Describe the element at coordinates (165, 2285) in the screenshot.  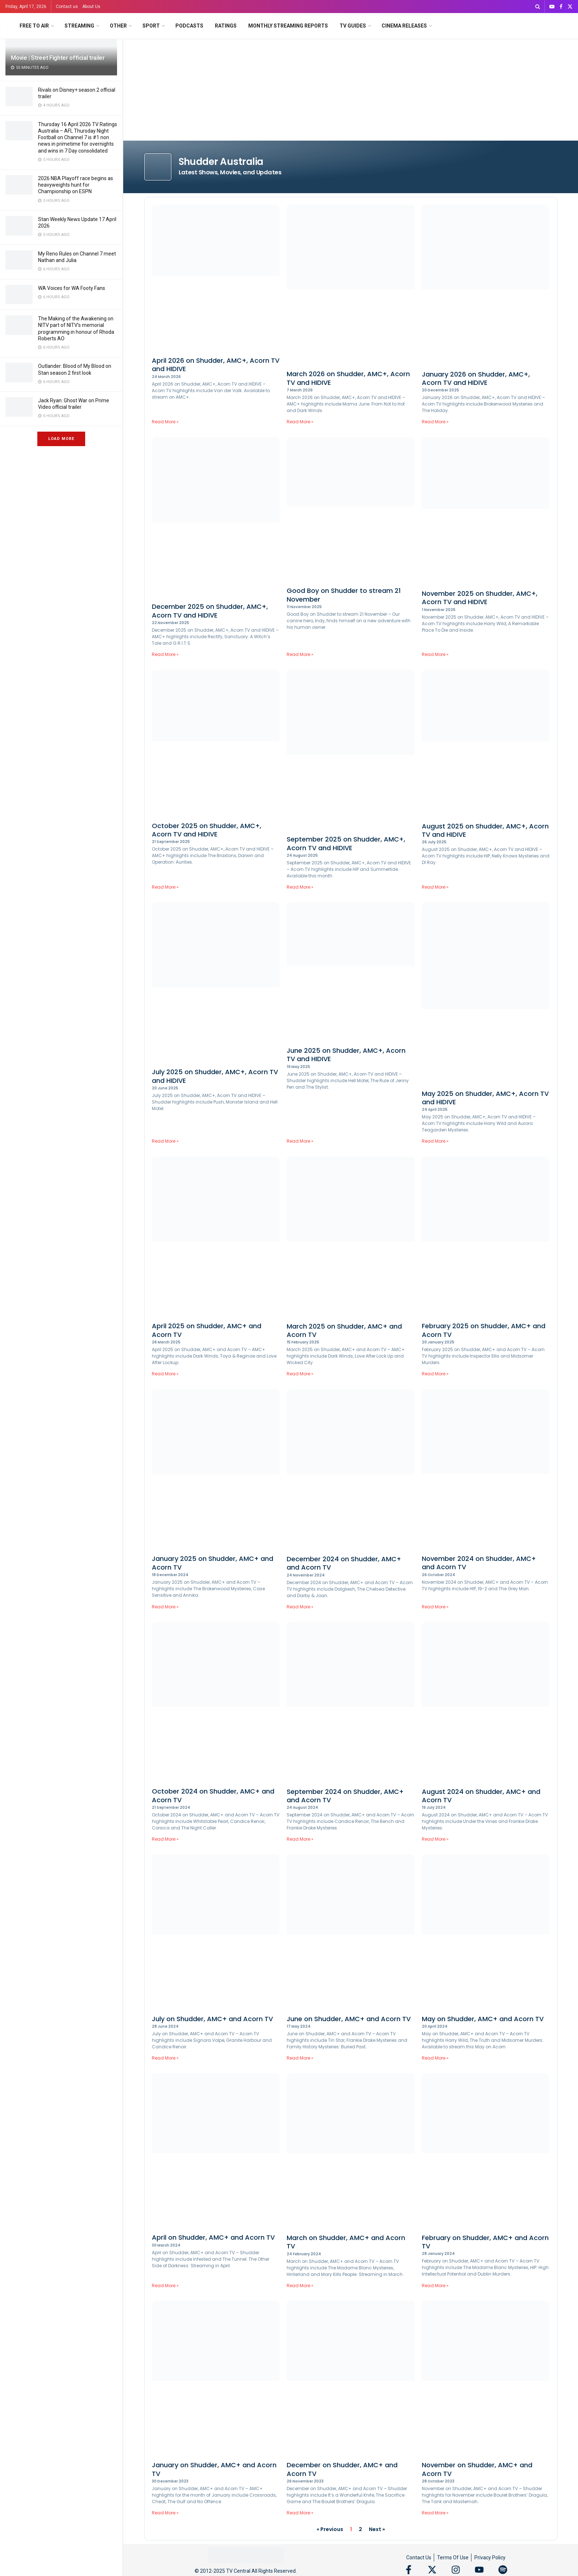
I see `Read More » [Read more about April on Shudder, AMC+ and Acorn TV]` at that location.